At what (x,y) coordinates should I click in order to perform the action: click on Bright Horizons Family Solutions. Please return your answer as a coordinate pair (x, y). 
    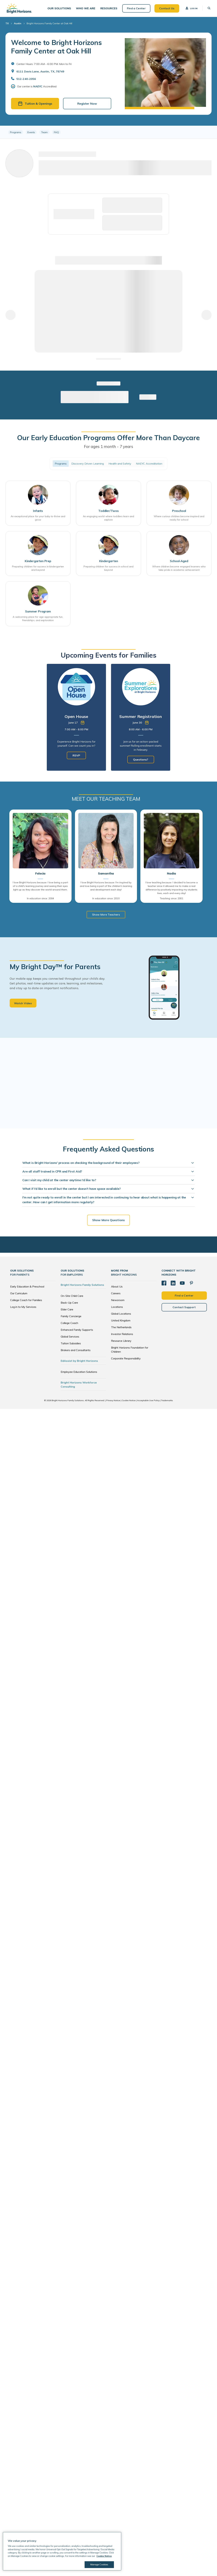
    Looking at the image, I should click on (82, 1285).